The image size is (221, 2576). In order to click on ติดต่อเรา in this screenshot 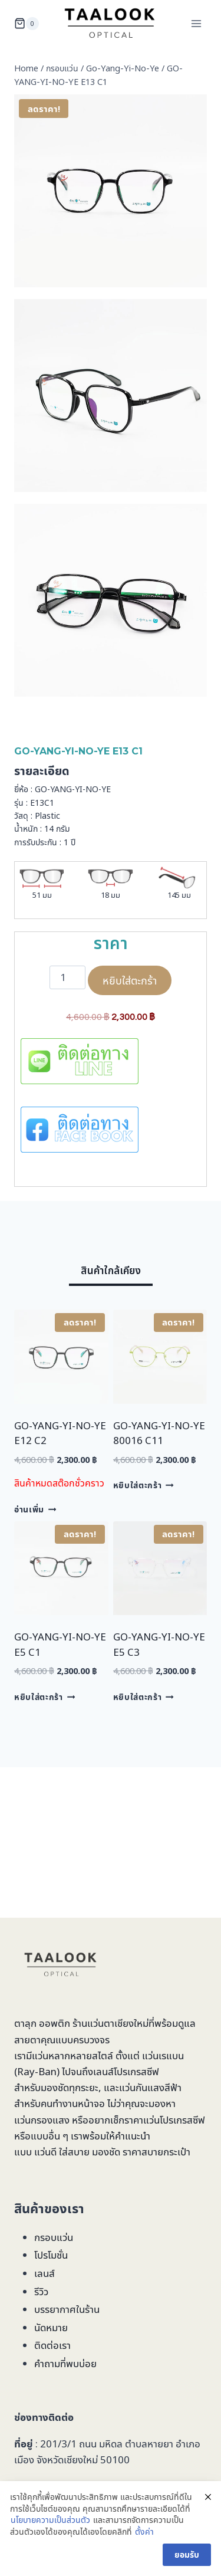, I will do `click(52, 2345)`.